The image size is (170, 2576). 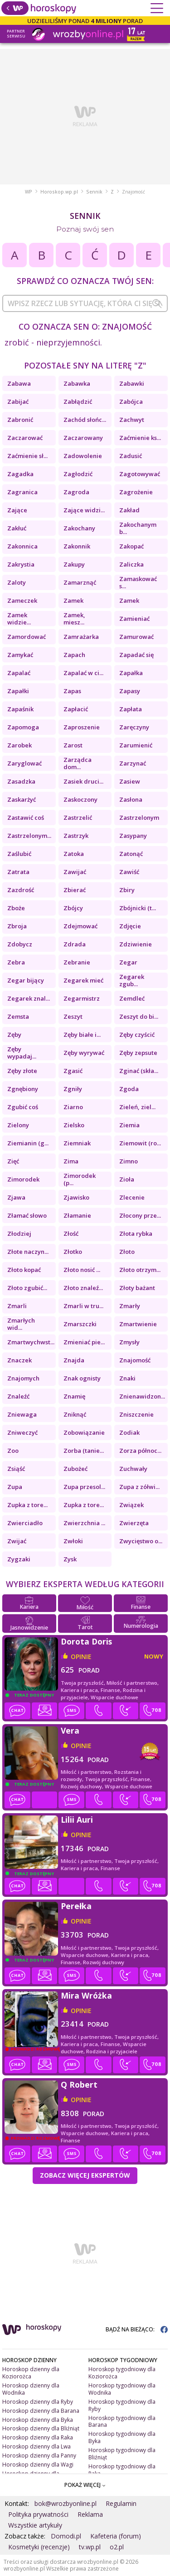 What do you see at coordinates (27, 1215) in the screenshot?
I see `Złamać słowo` at bounding box center [27, 1215].